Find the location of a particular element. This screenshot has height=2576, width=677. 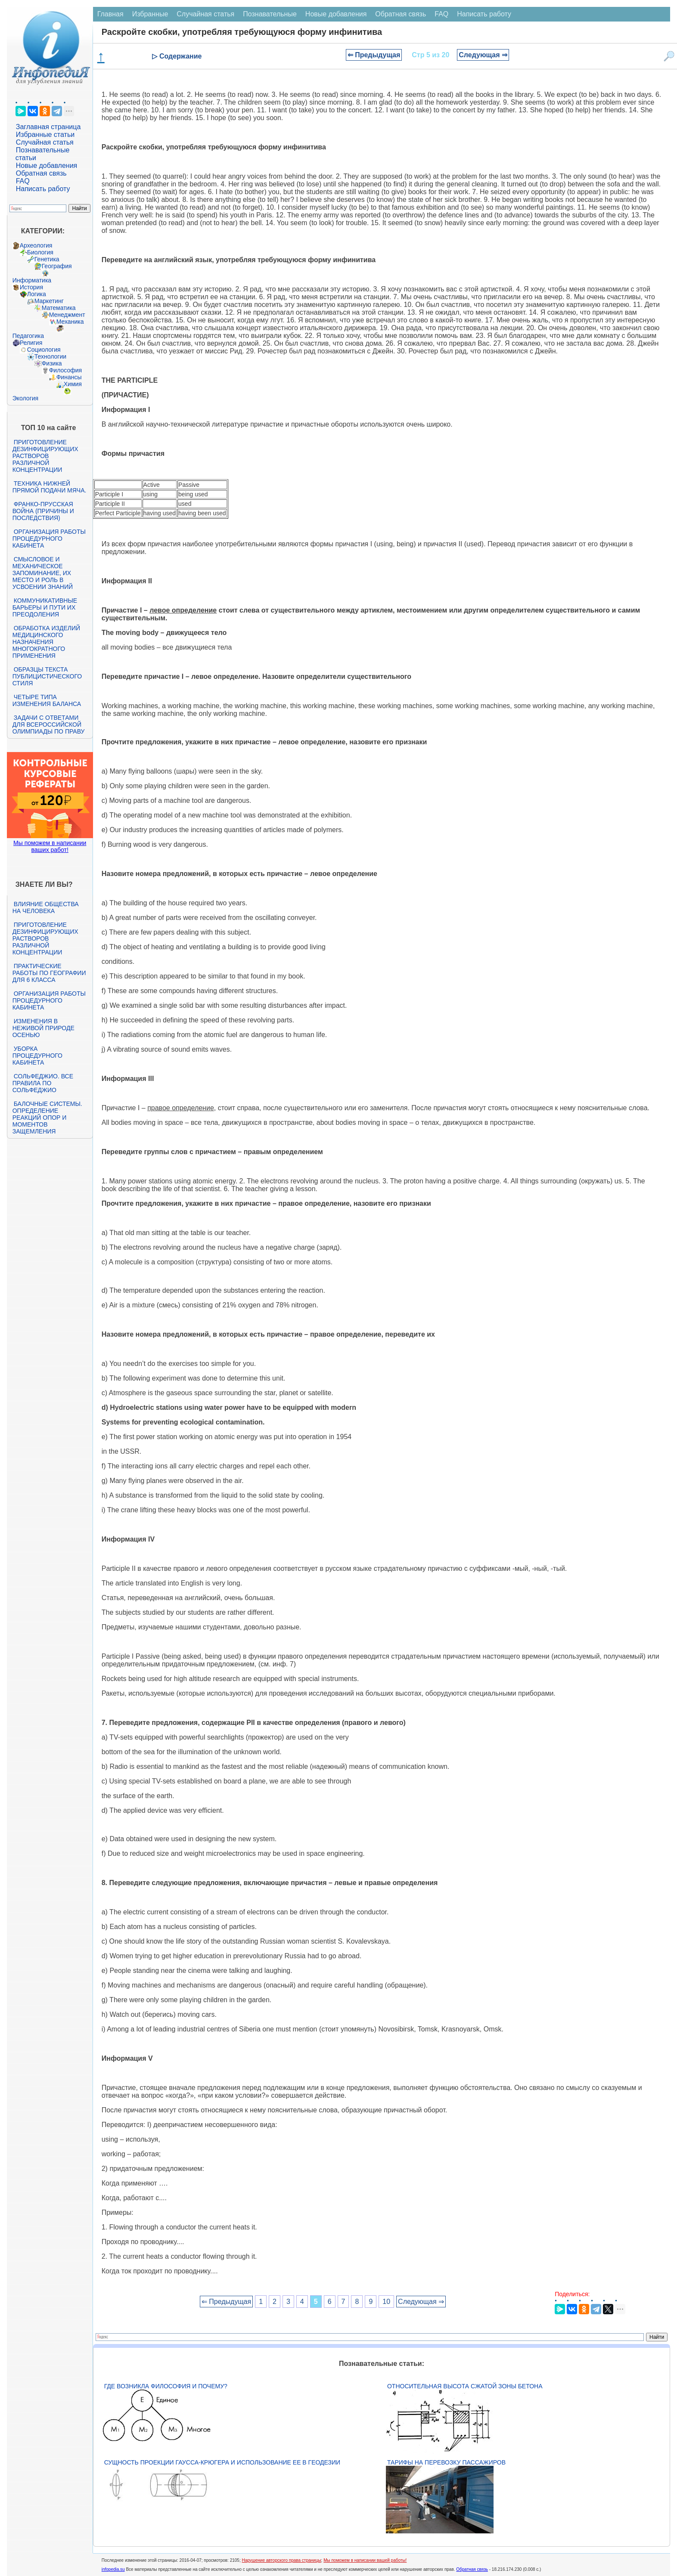

Педагогика is located at coordinates (28, 335).